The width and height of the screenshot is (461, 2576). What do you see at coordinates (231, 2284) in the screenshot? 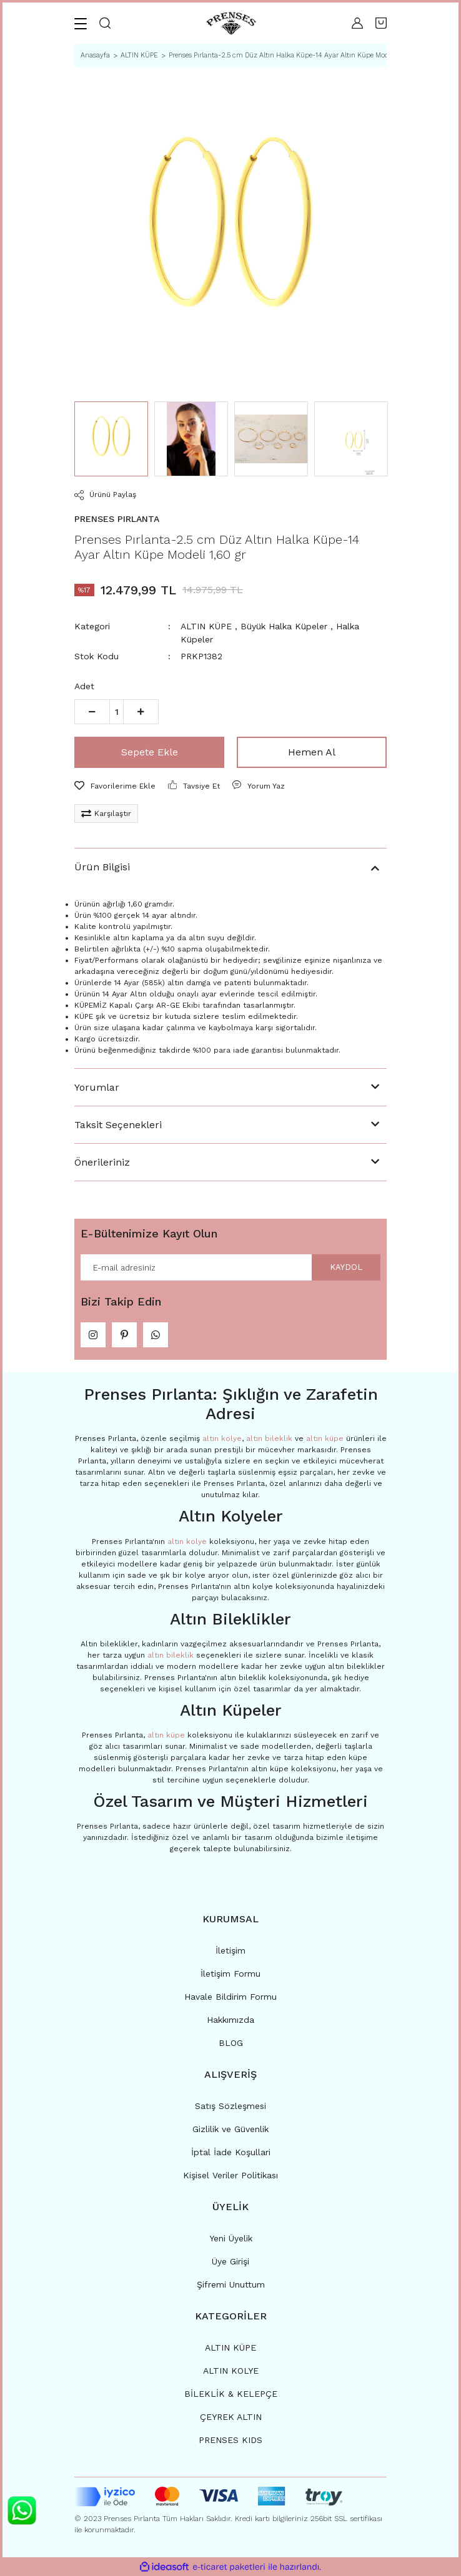
I see `Şifremi Unuttum` at bounding box center [231, 2284].